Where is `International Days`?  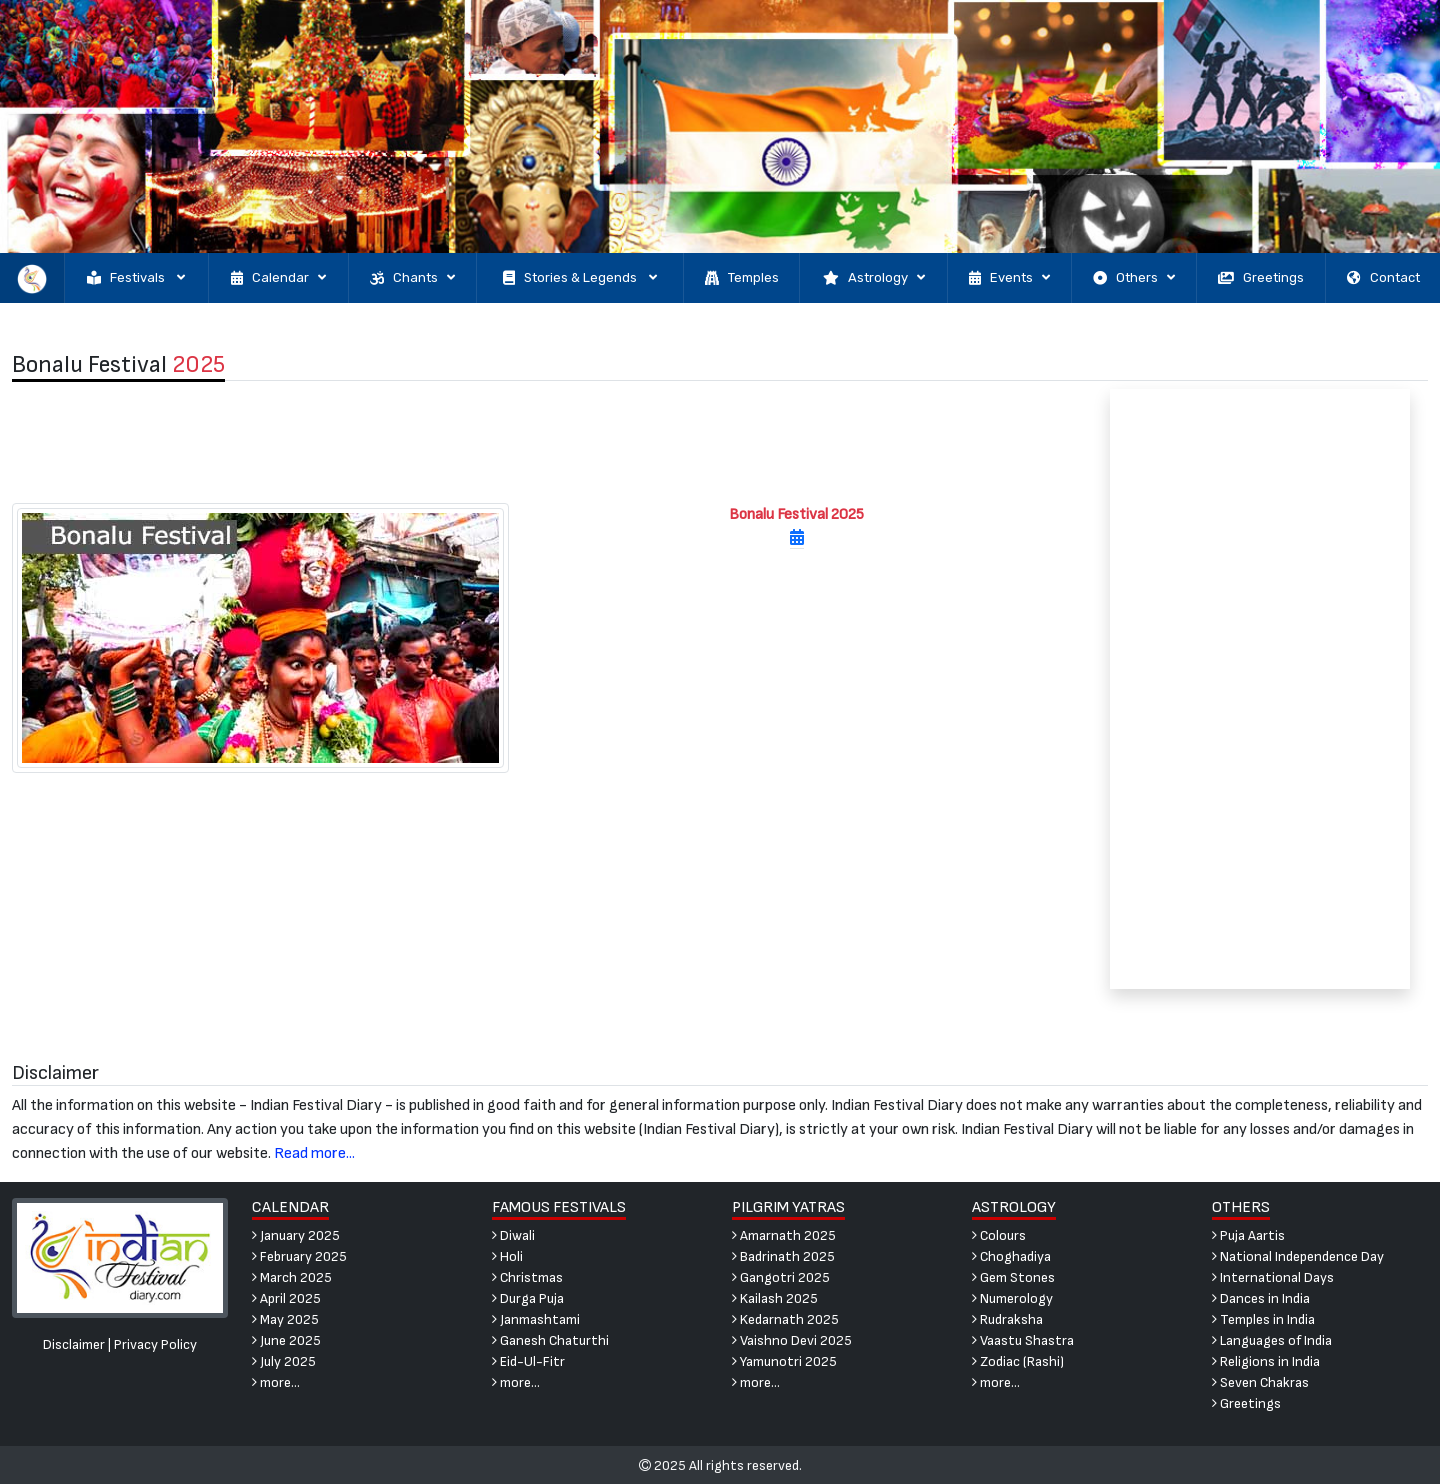
International Days is located at coordinates (1273, 1277).